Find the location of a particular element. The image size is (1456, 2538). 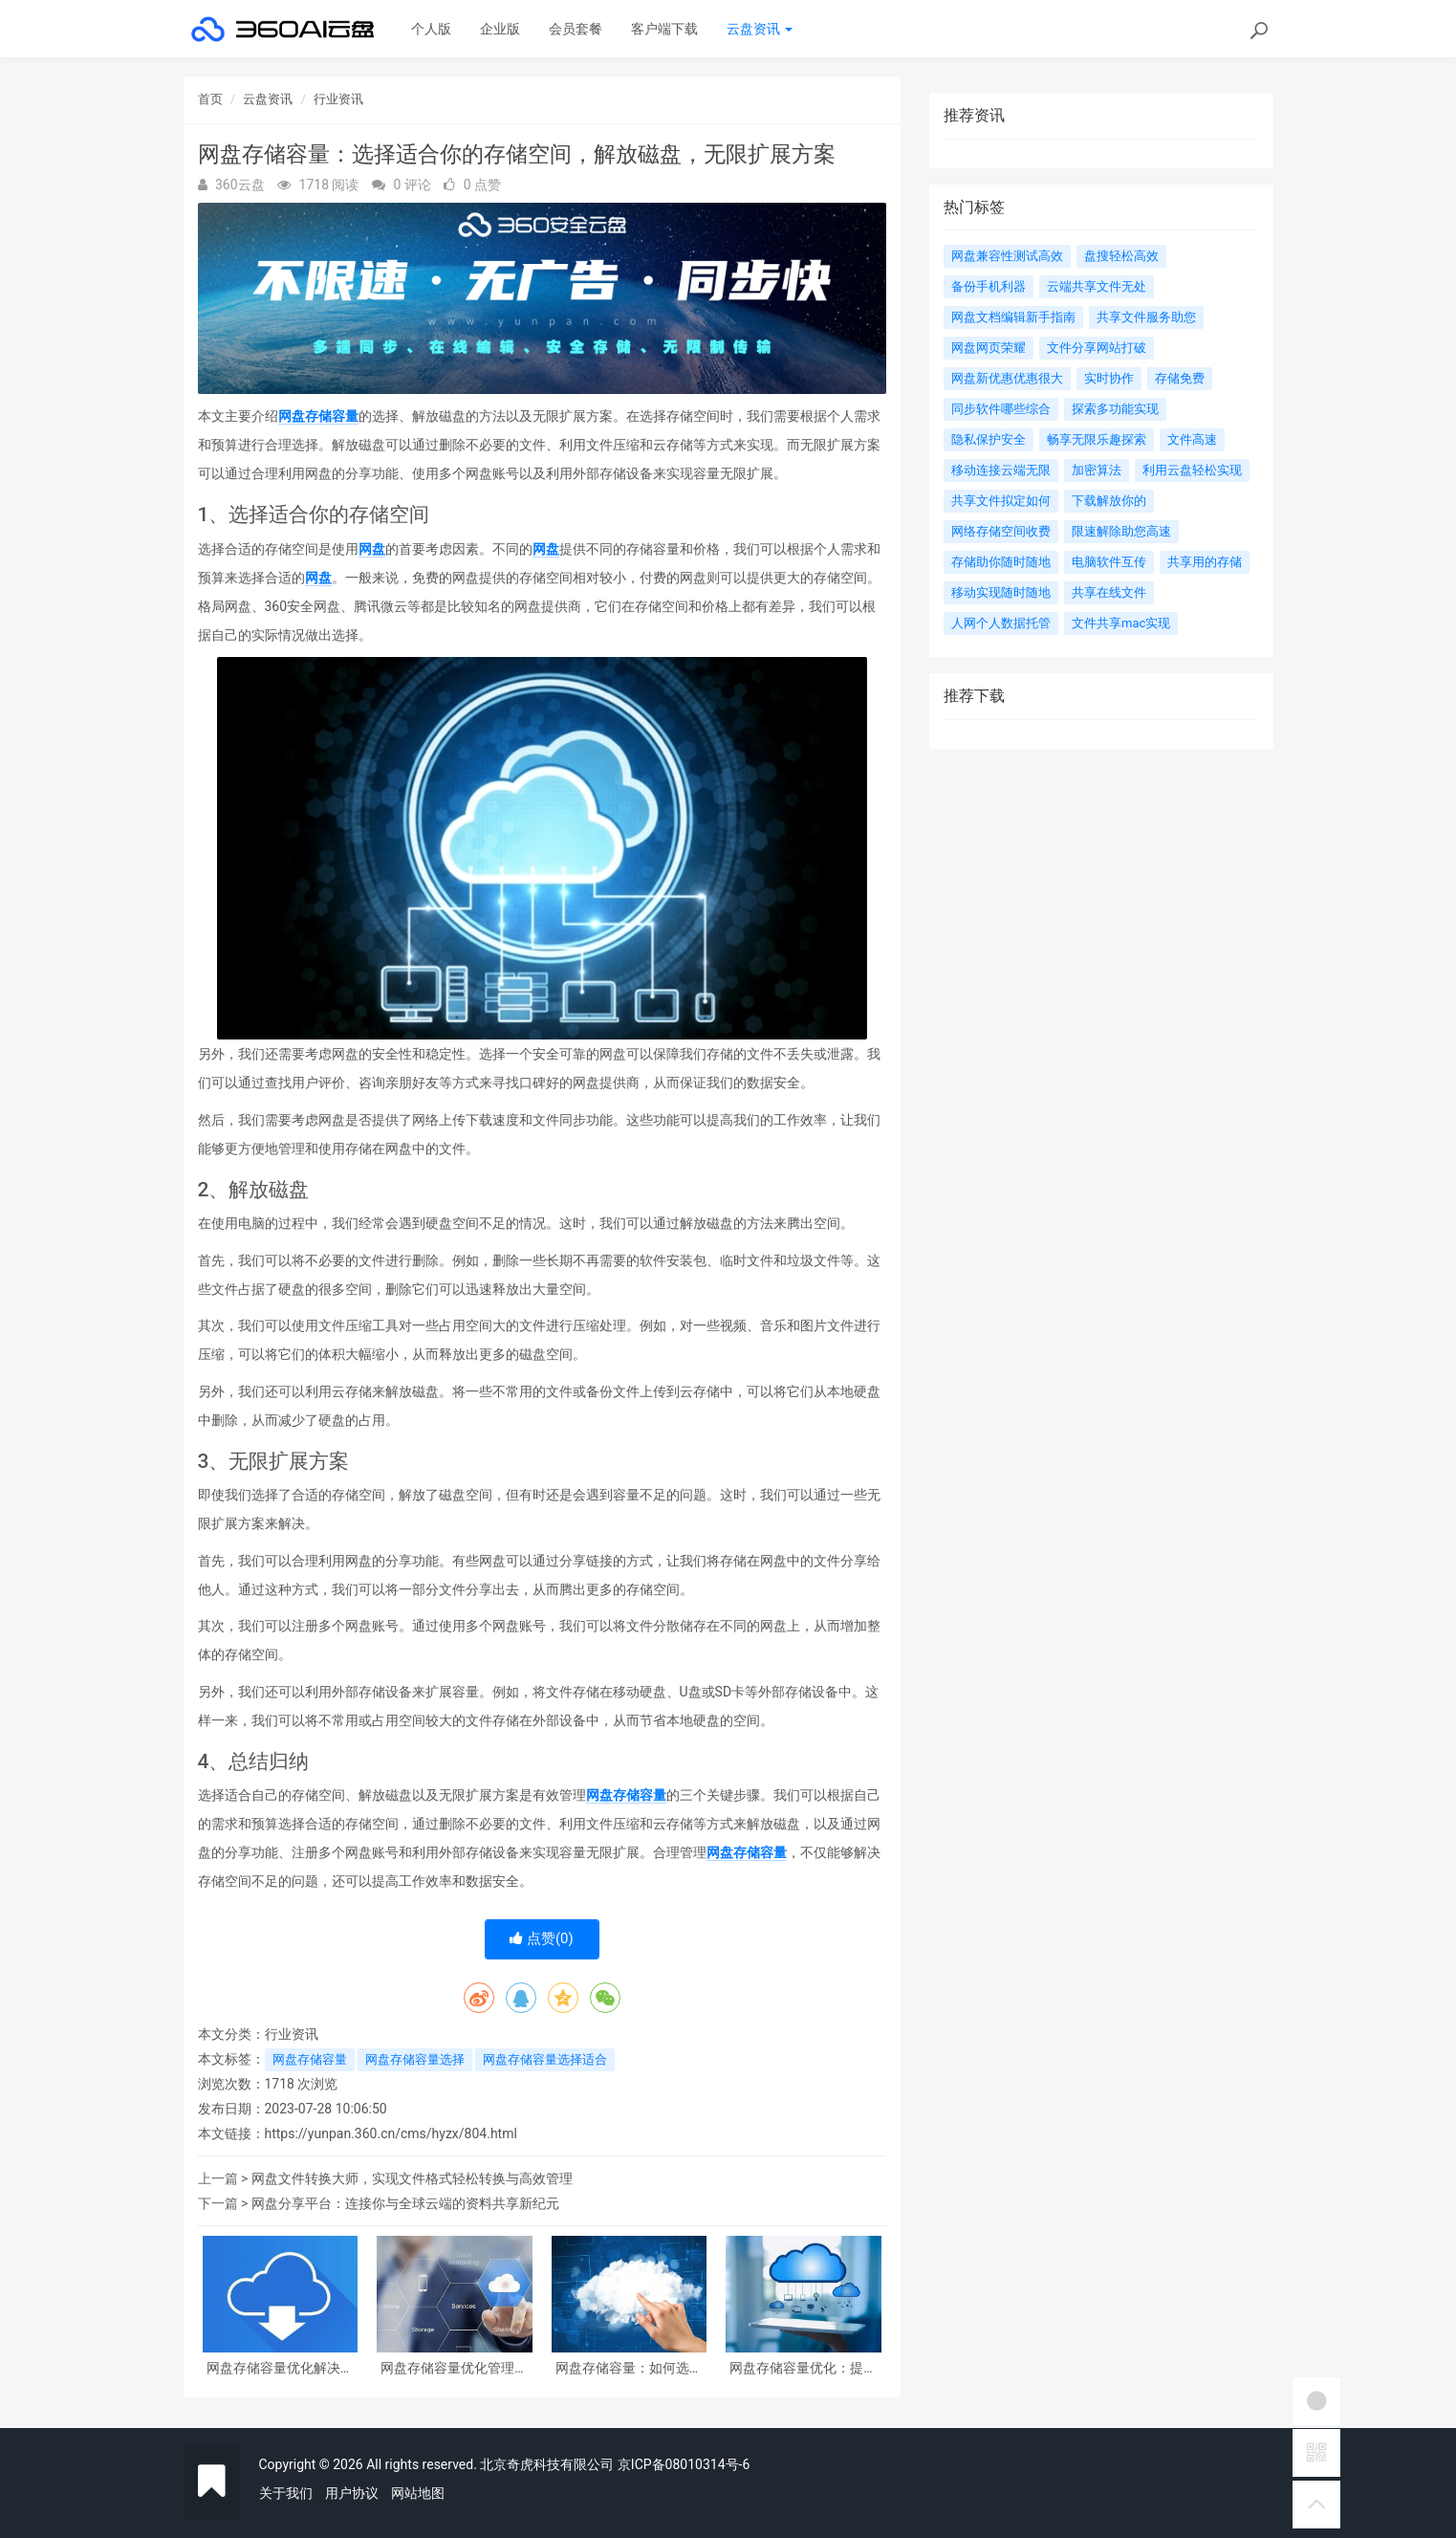

客户端下载 is located at coordinates (664, 28).